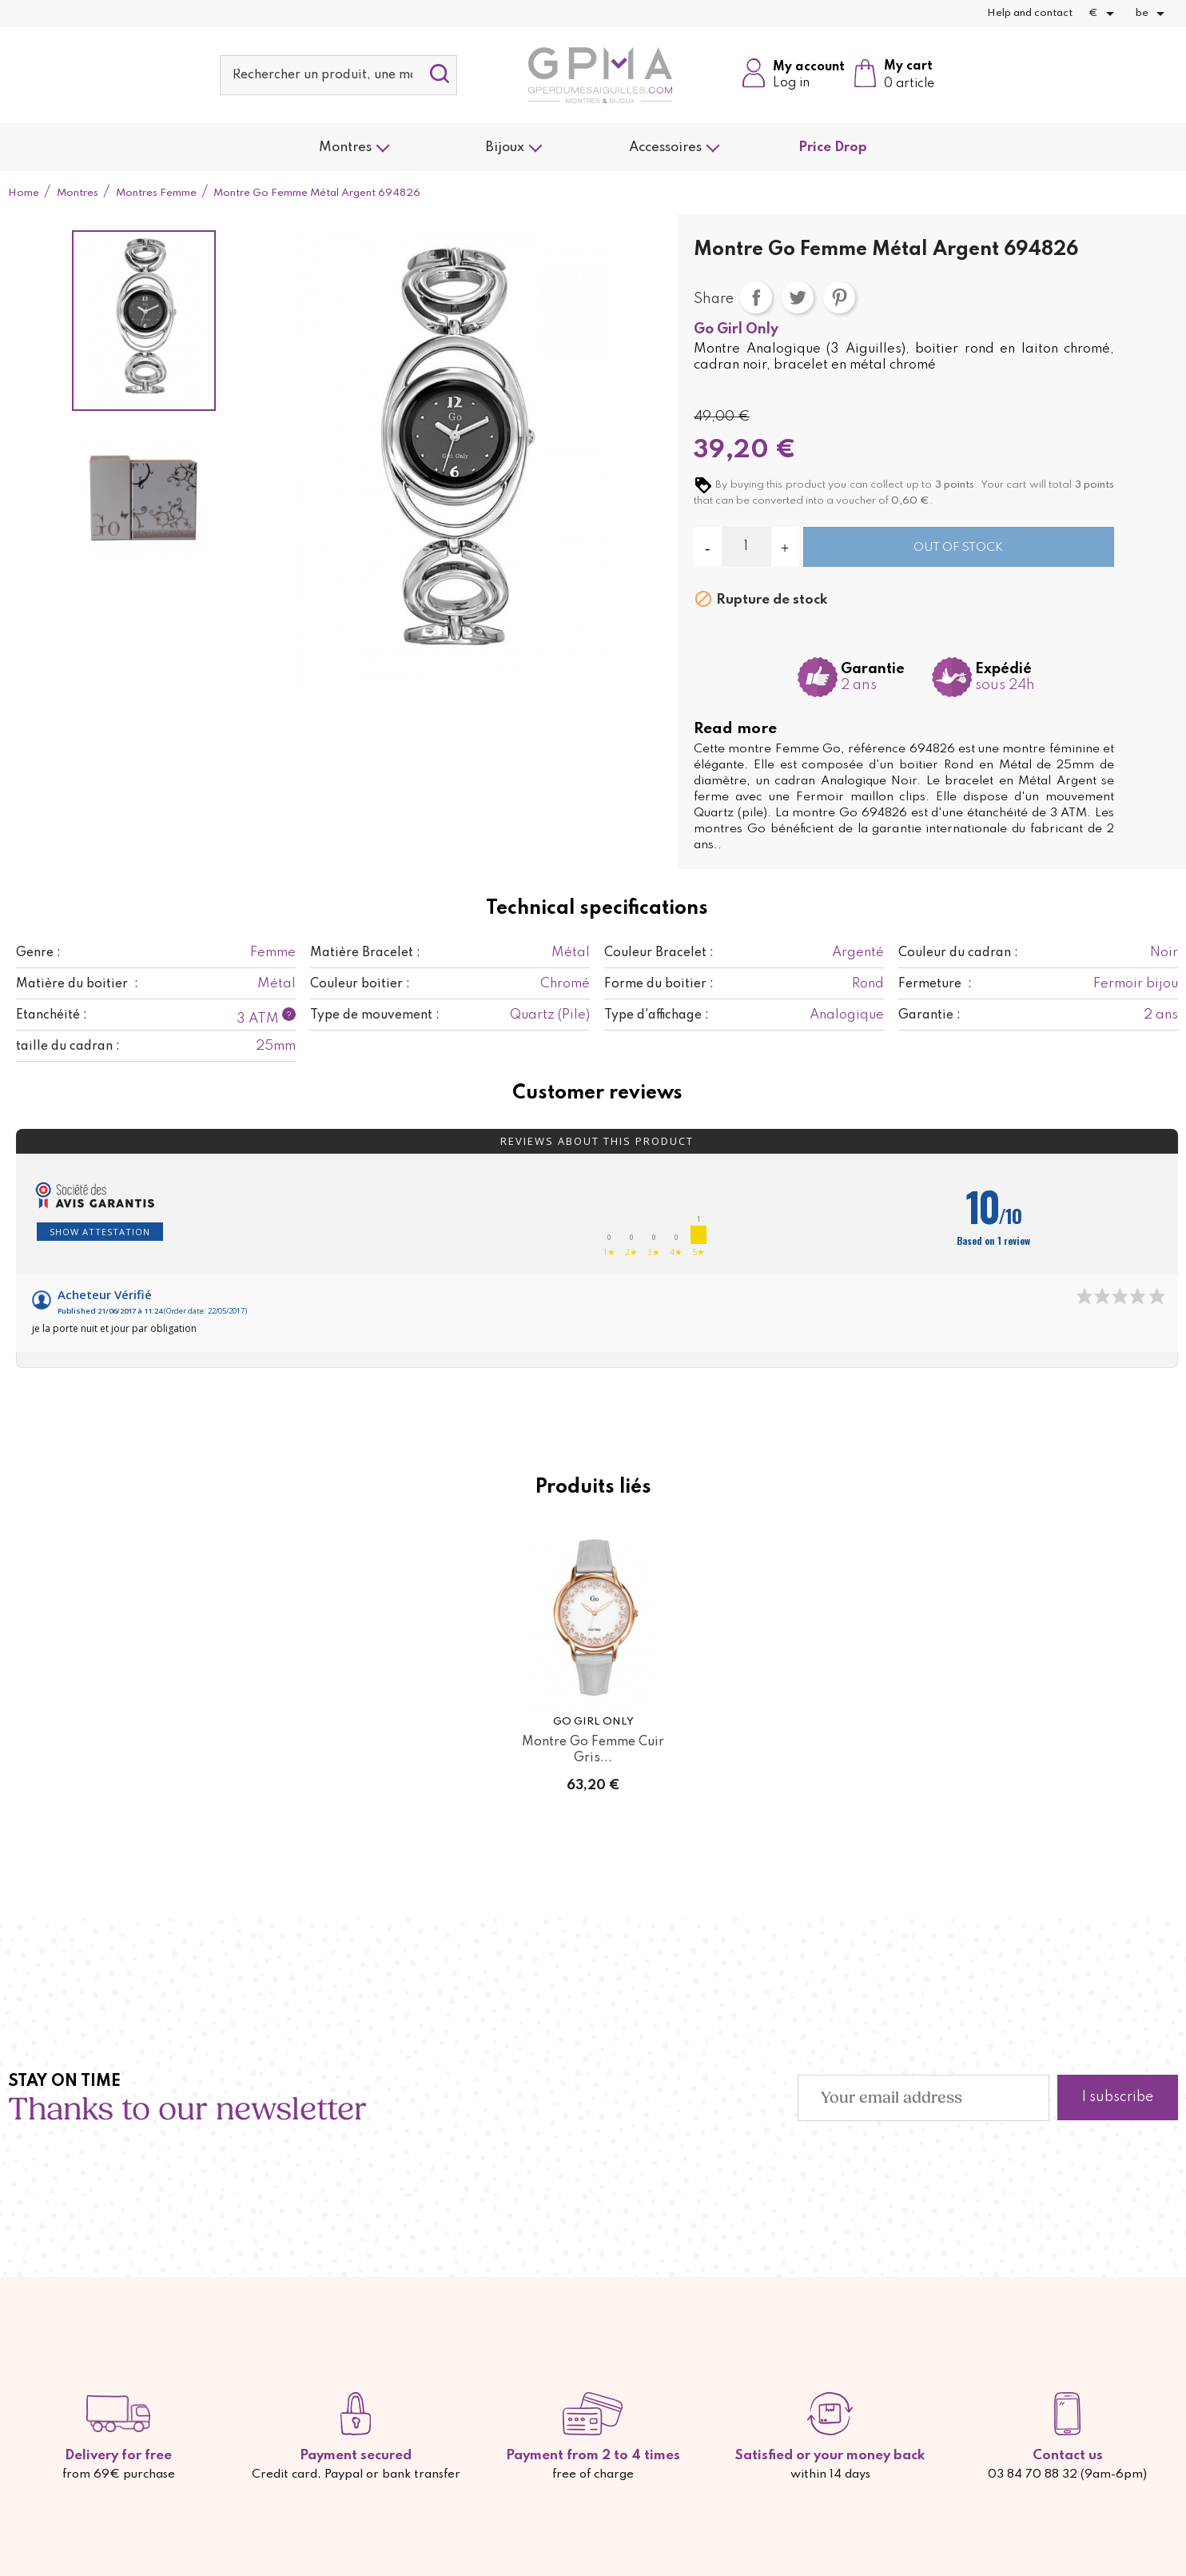 The height and width of the screenshot is (2576, 1186). Describe the element at coordinates (365, 953) in the screenshot. I see `Matière Bracelet :` at that location.